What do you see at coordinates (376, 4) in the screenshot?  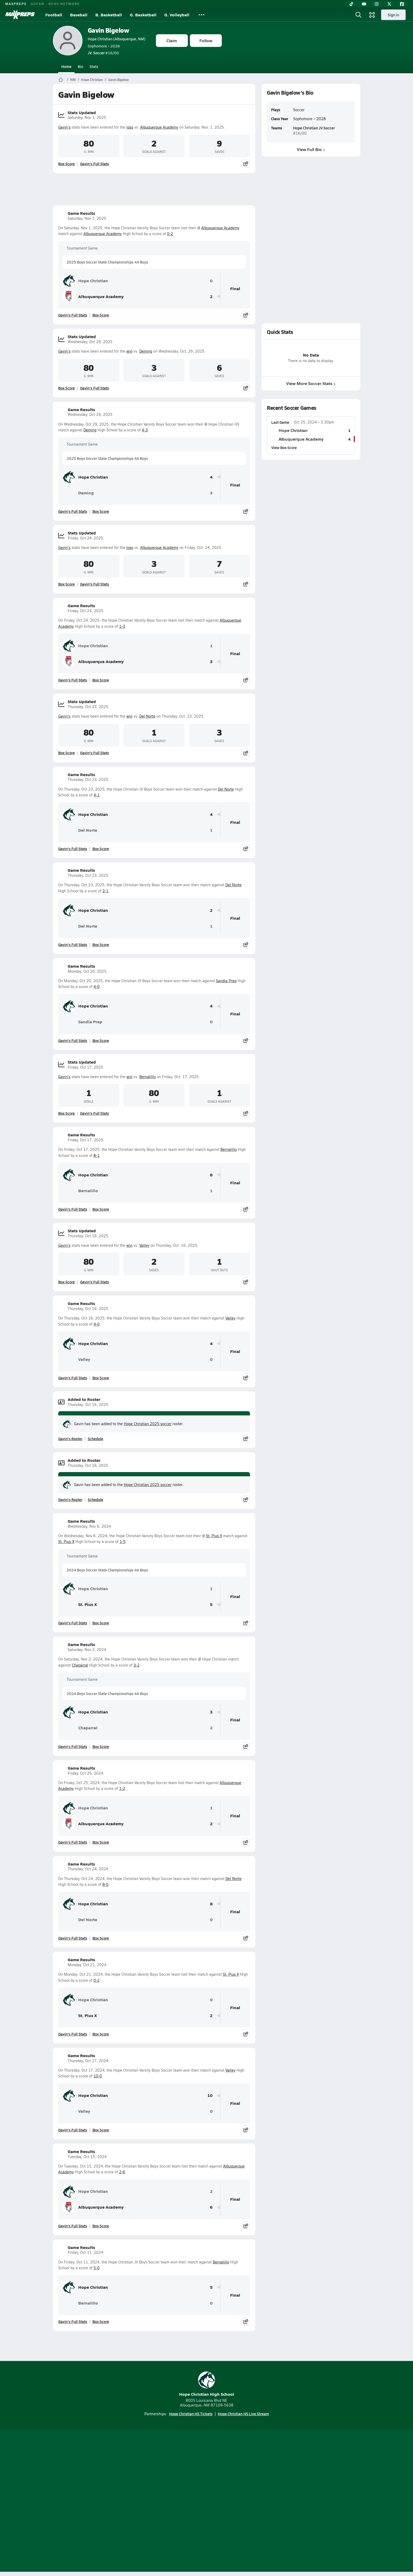 I see `[Instagram]` at bounding box center [376, 4].